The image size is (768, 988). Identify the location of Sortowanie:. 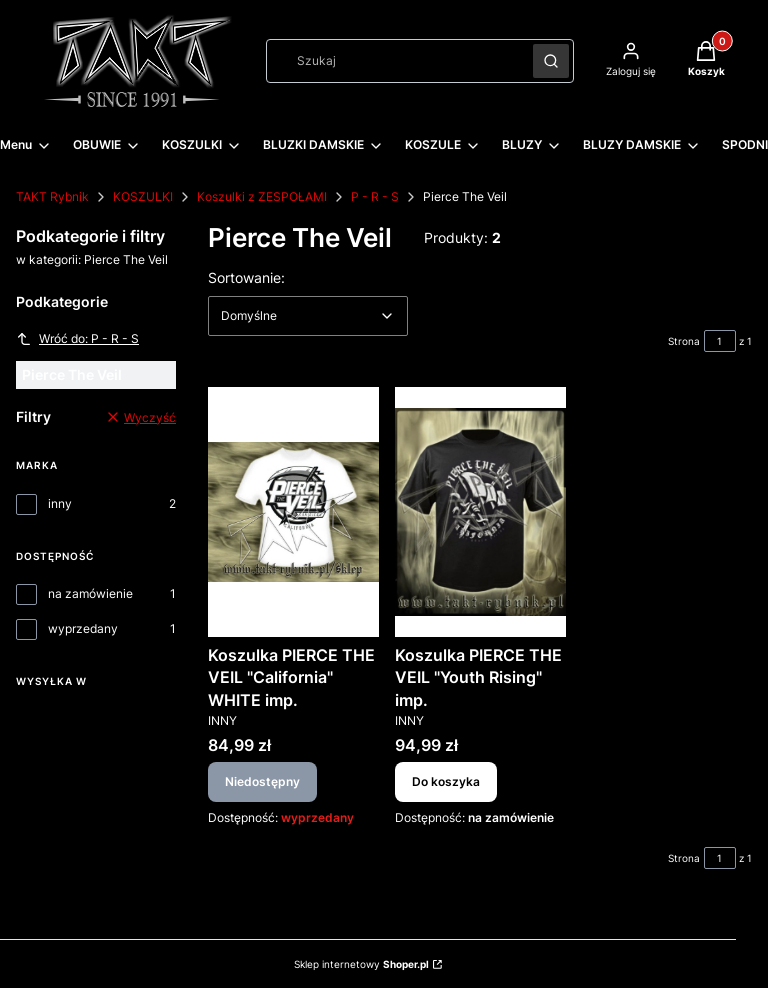
(246, 277).